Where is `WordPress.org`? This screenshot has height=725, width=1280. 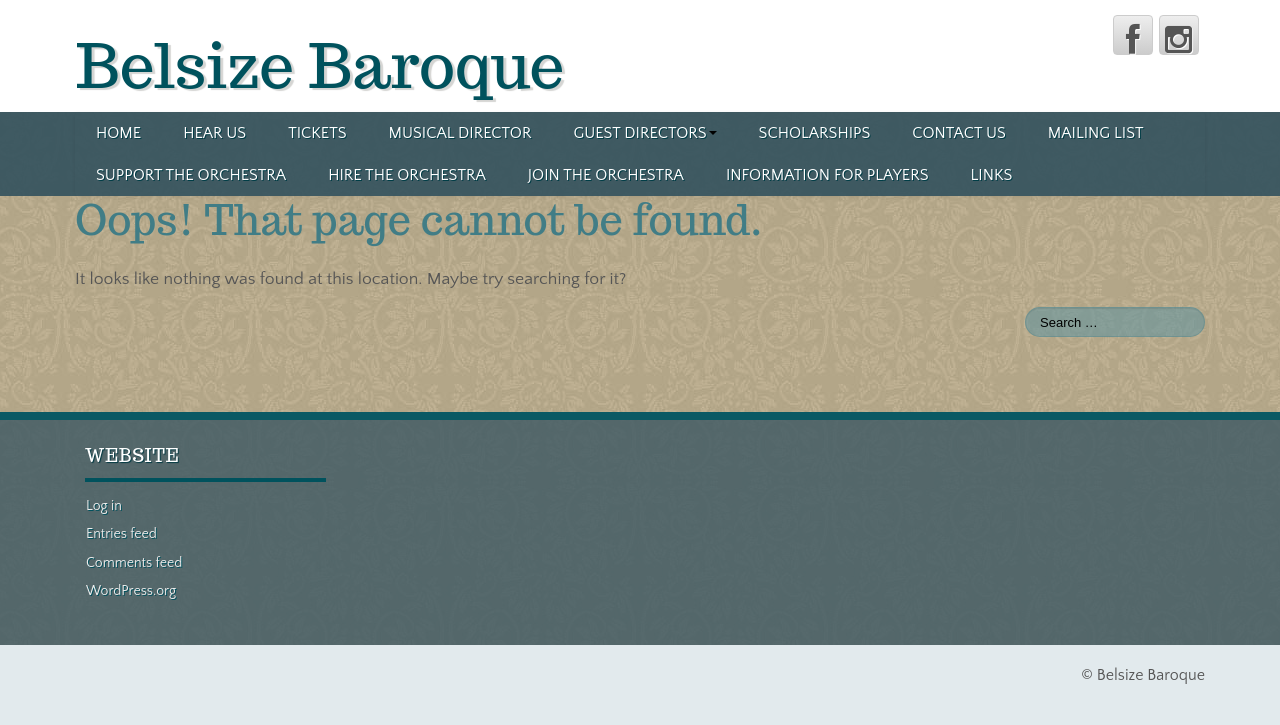 WordPress.org is located at coordinates (131, 591).